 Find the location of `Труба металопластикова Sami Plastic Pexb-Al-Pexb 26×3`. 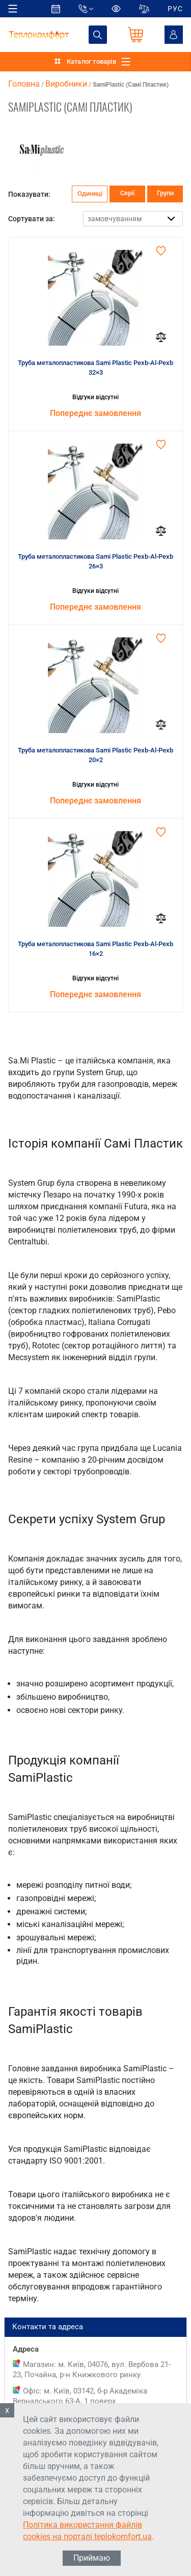

Труба металопластикова Sami Plastic Pexb-Al-Pexb 26×3 is located at coordinates (95, 561).